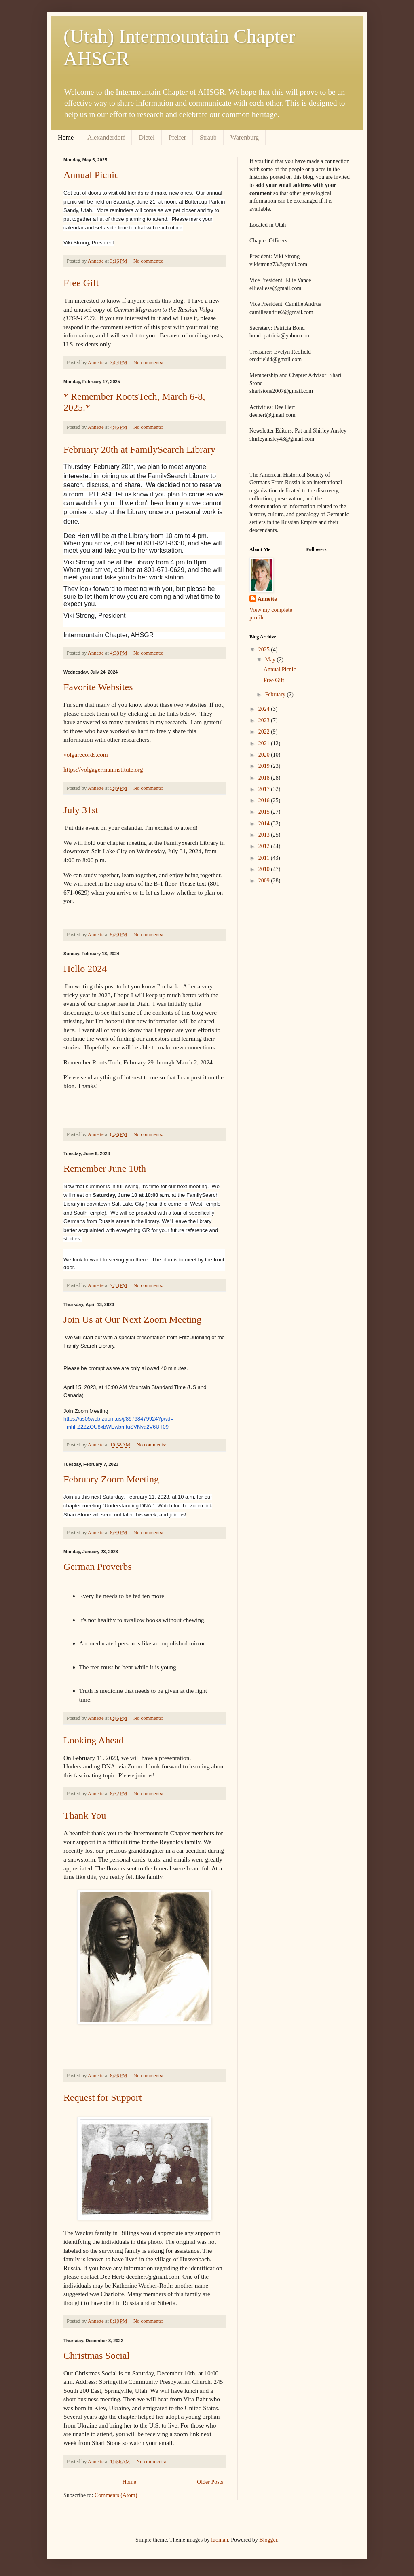 The height and width of the screenshot is (2576, 414). Describe the element at coordinates (210, 2482) in the screenshot. I see `Older Posts` at that location.